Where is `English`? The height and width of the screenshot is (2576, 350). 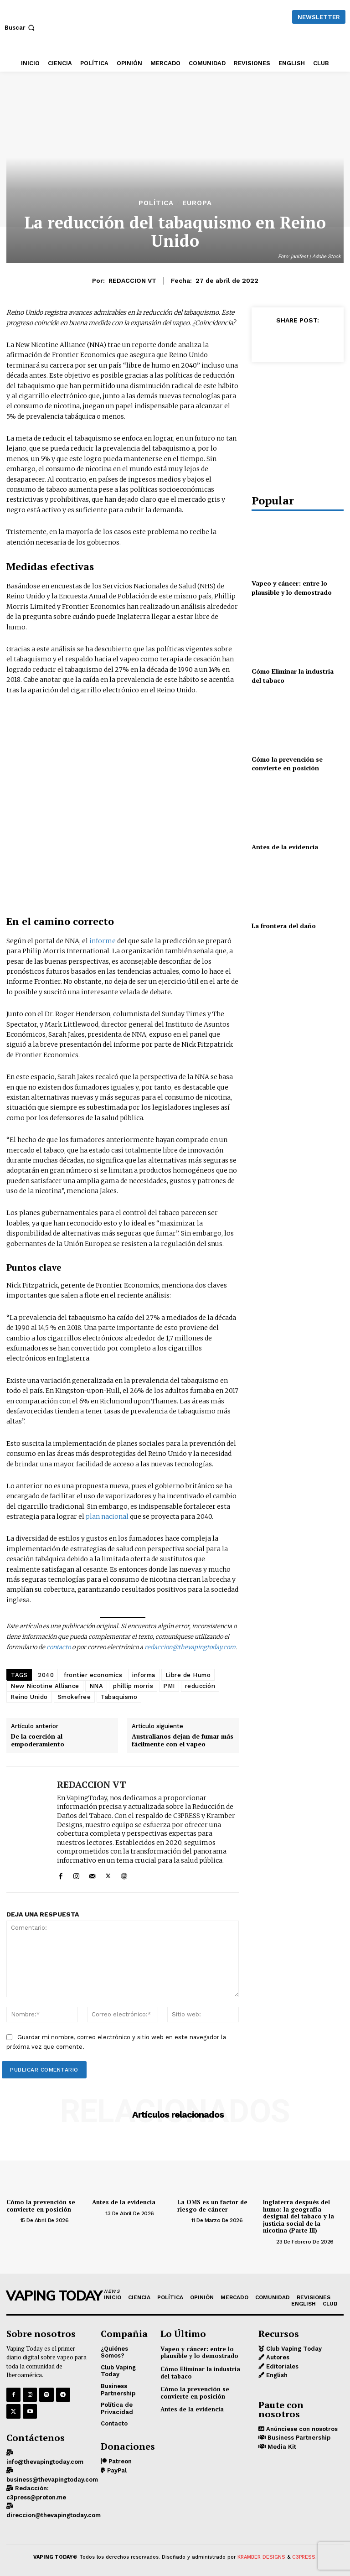
English is located at coordinates (276, 2375).